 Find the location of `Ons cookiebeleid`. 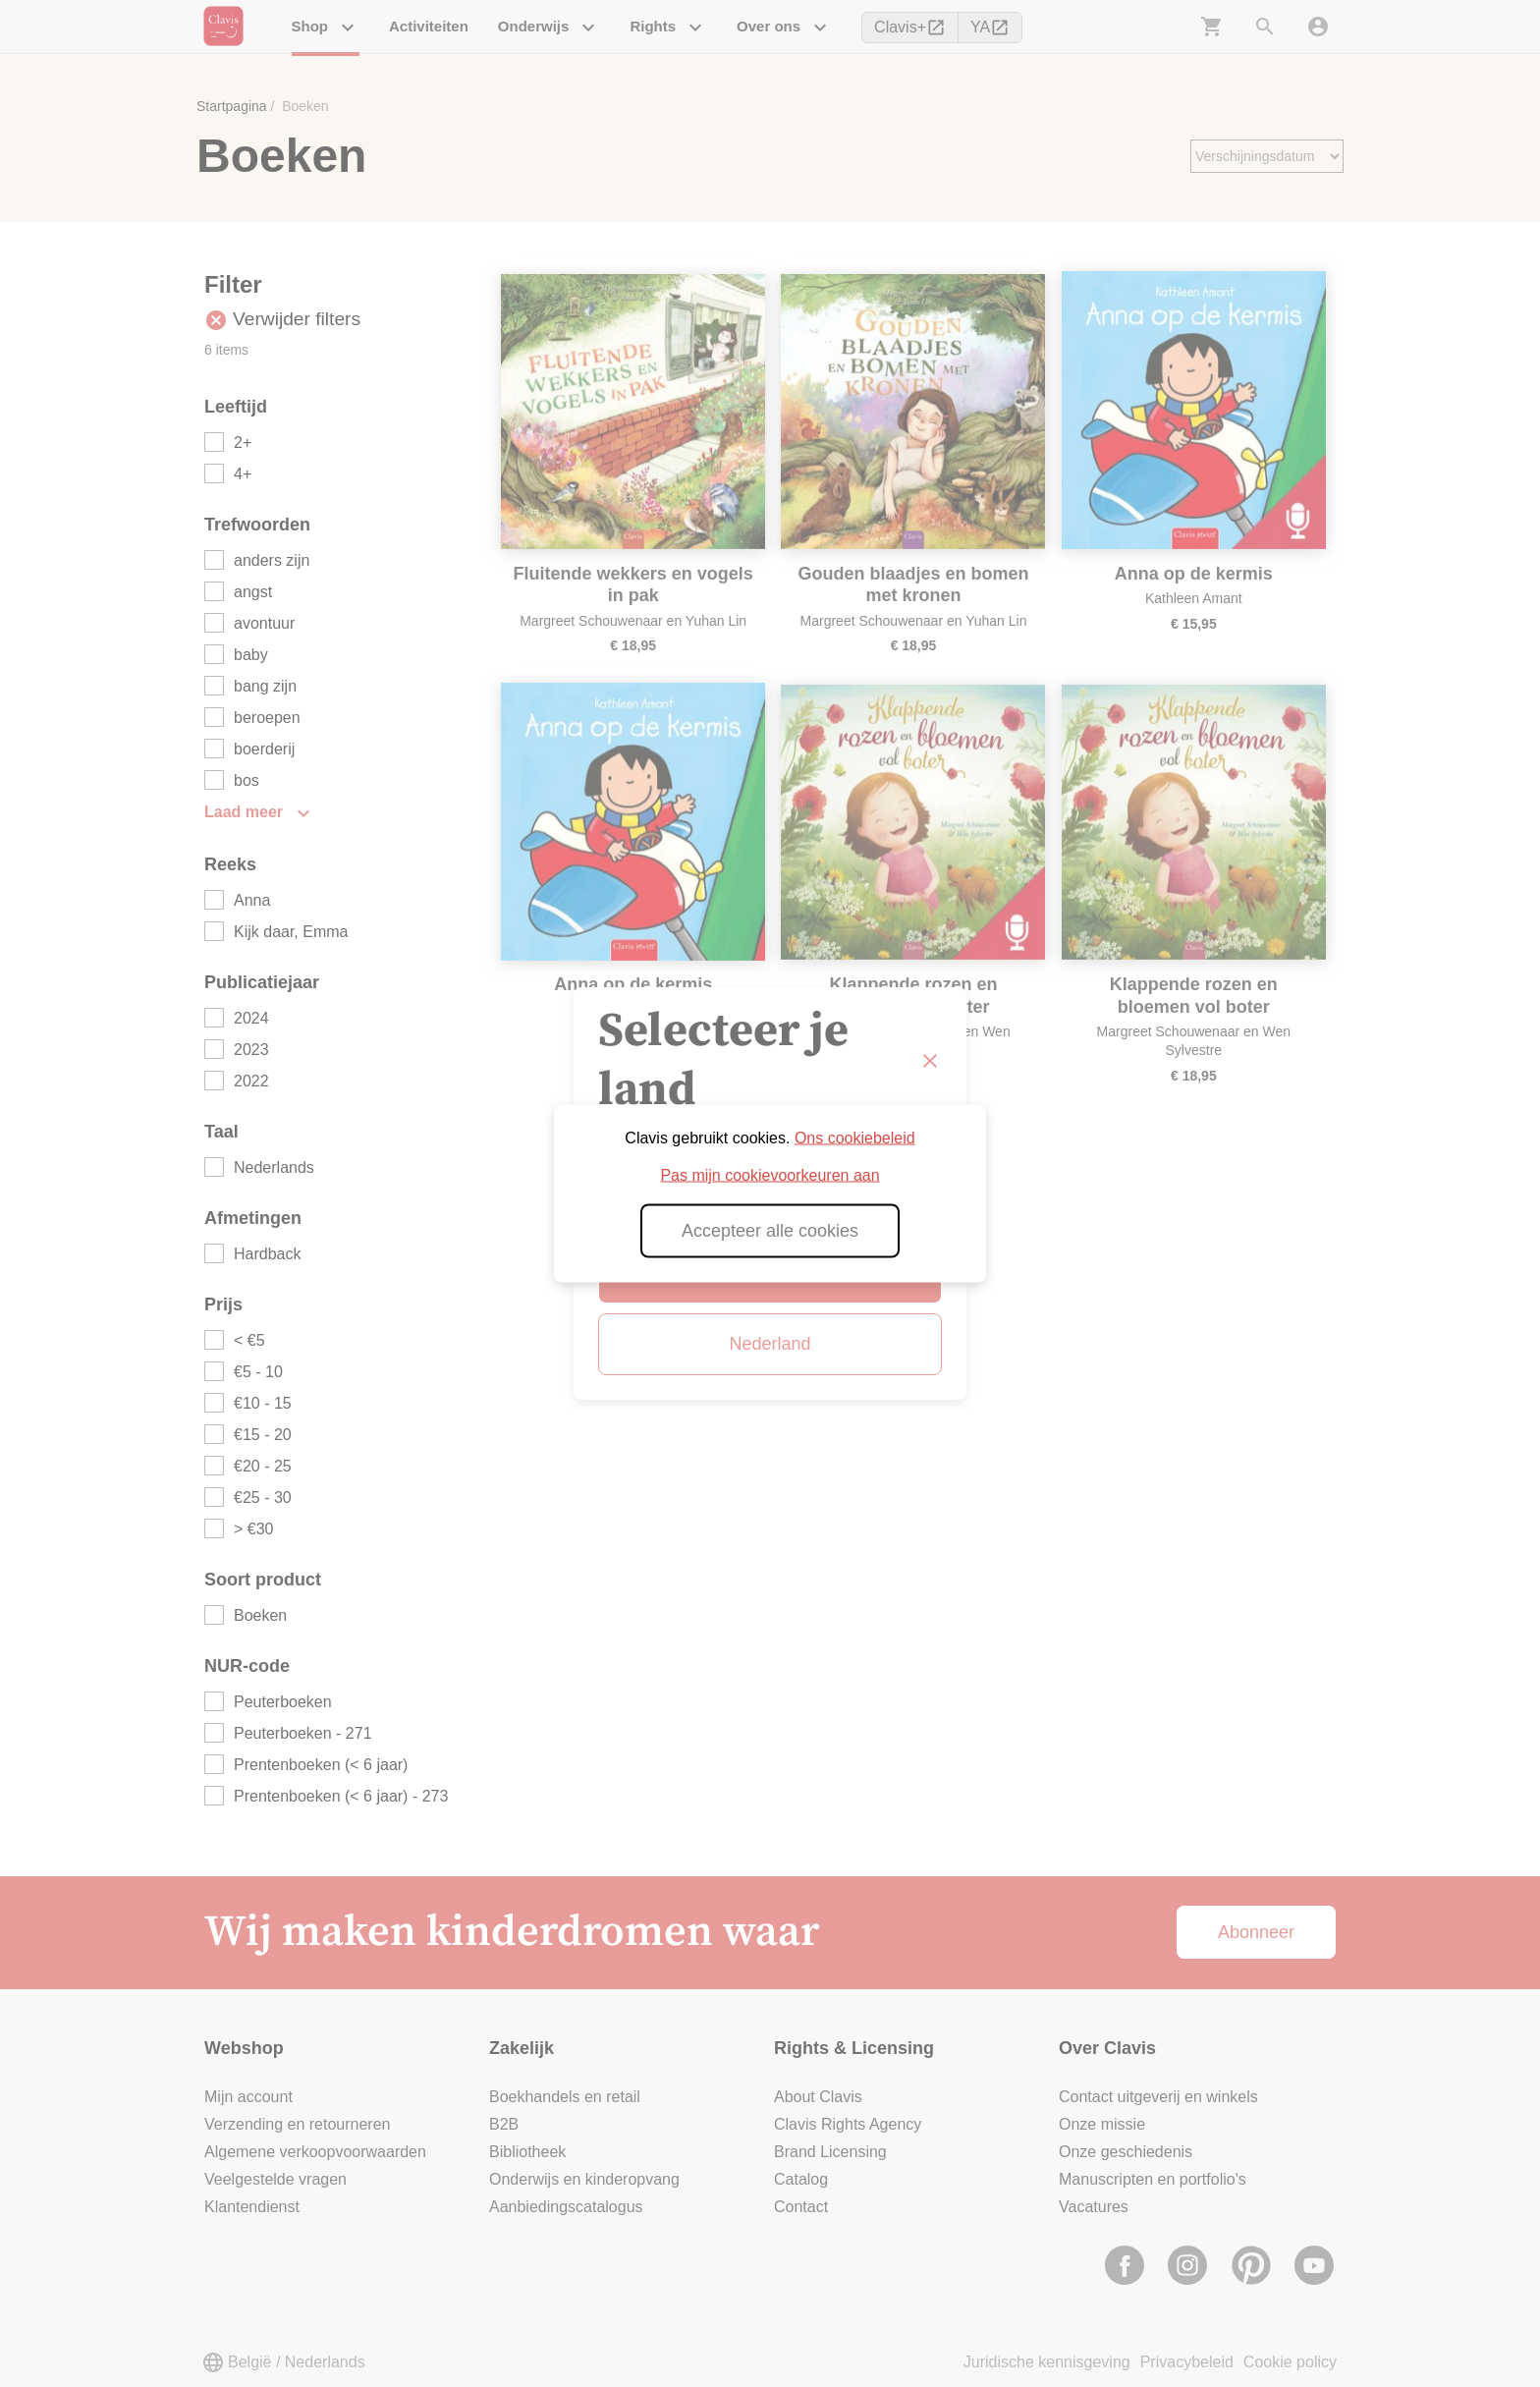

Ons cookiebeleid is located at coordinates (855, 1138).